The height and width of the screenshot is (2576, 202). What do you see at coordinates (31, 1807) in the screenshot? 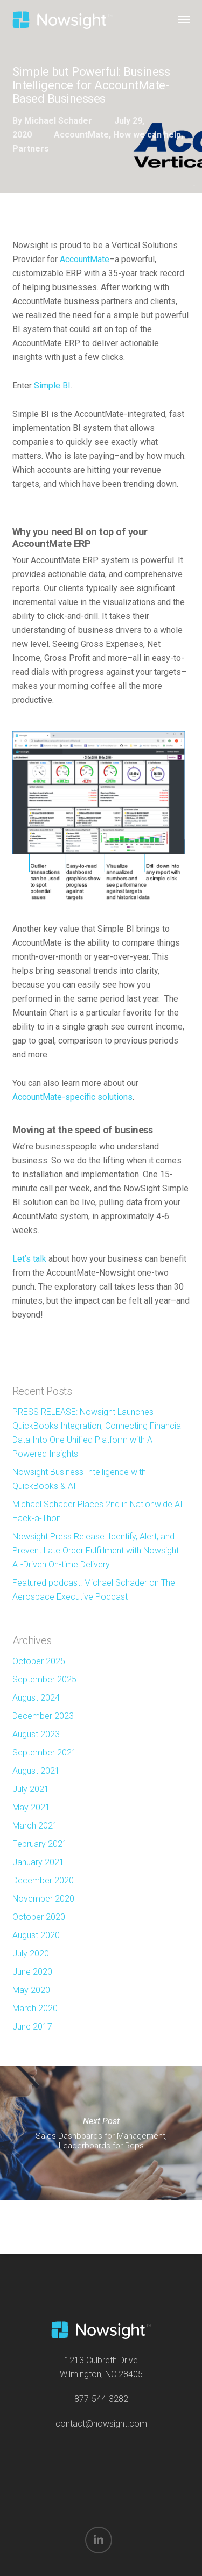
I see `May 2021` at bounding box center [31, 1807].